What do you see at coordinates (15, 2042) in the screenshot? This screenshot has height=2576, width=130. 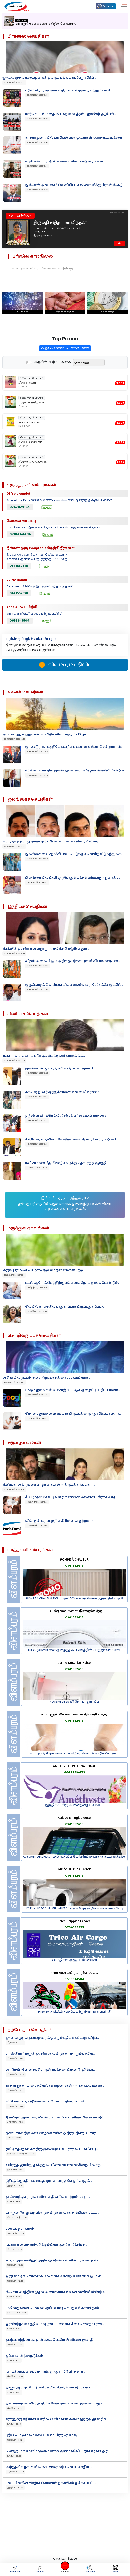 I see `பிரான்ஸ் 21:17` at bounding box center [15, 2042].